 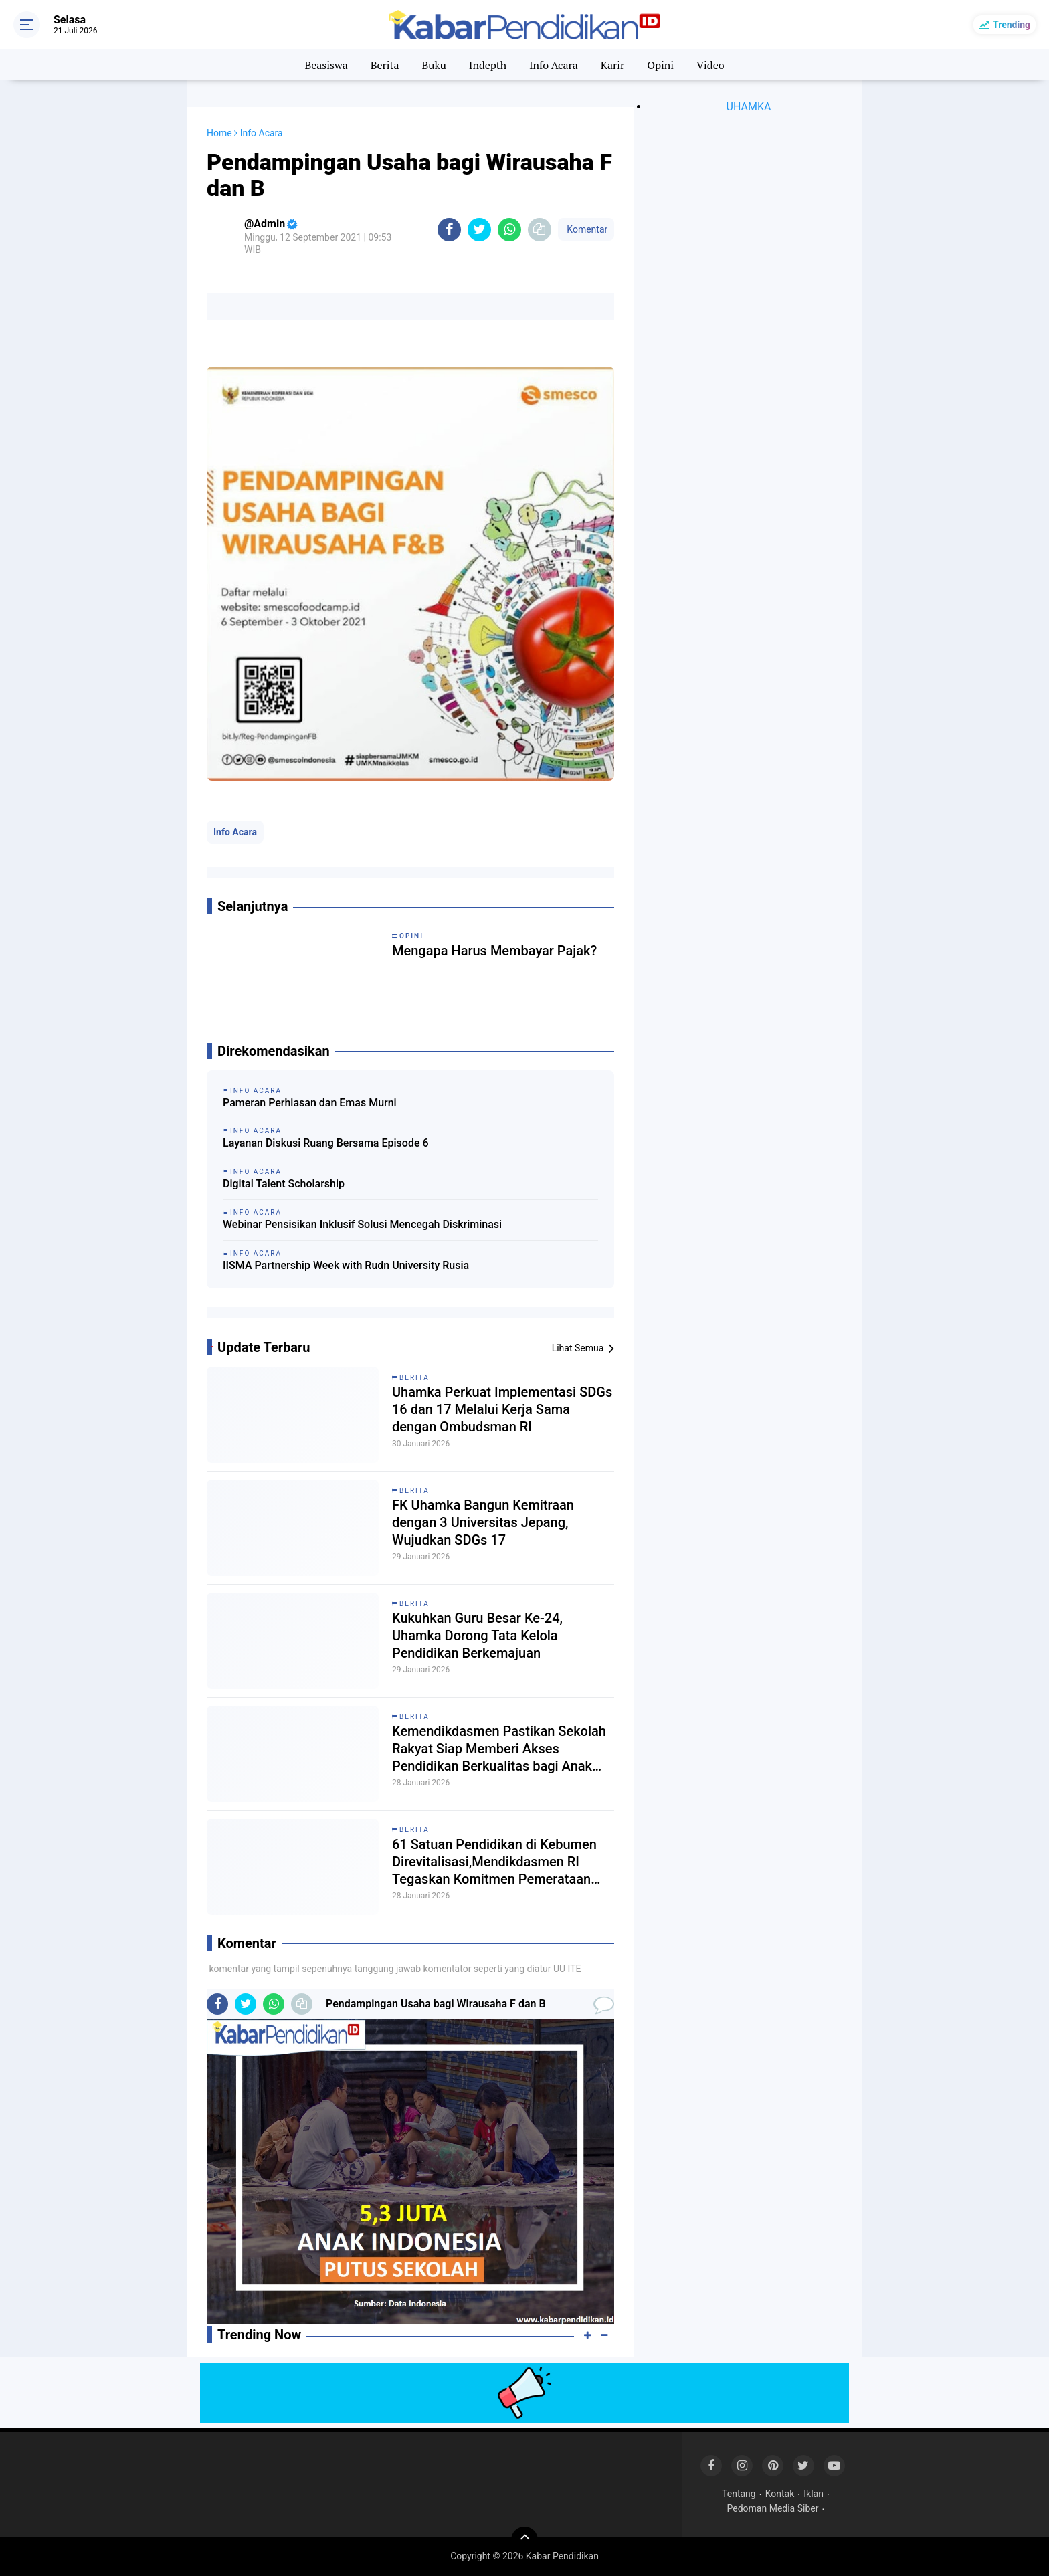 I want to click on Buku, so click(x=433, y=65).